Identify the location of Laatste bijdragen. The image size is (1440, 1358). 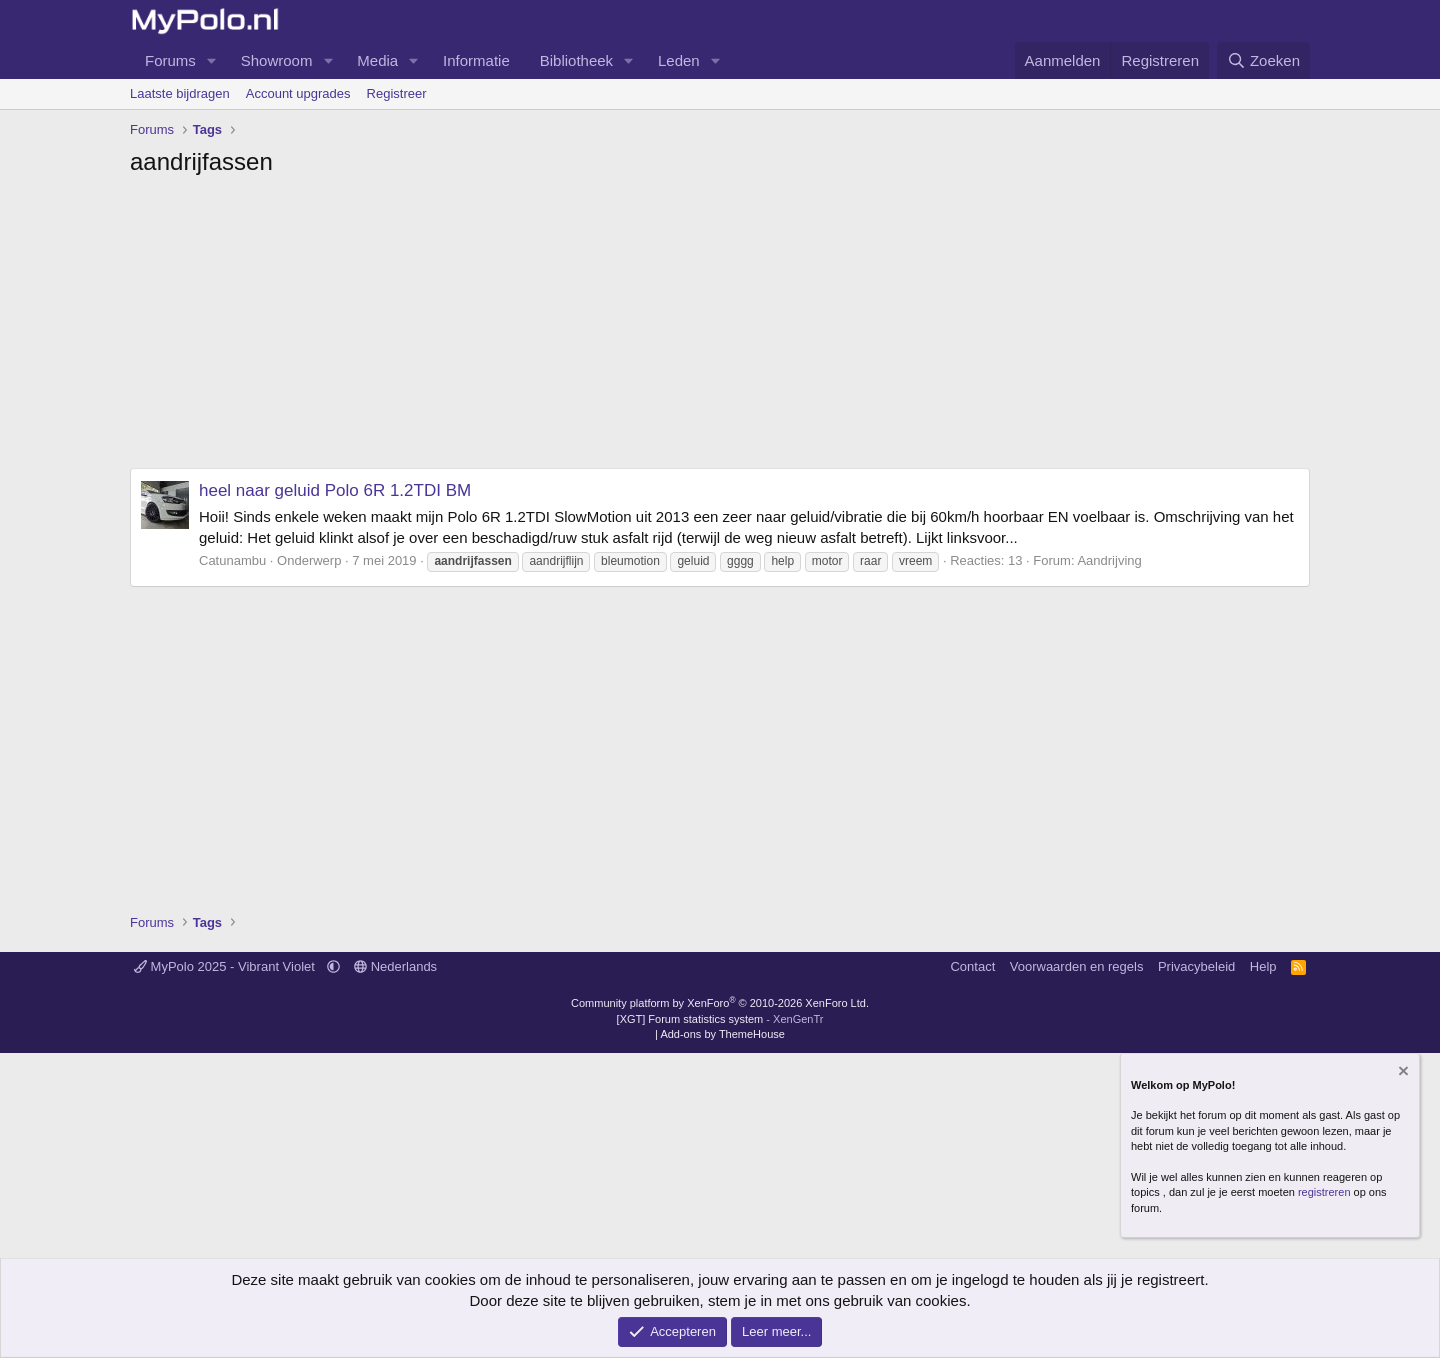
(180, 93).